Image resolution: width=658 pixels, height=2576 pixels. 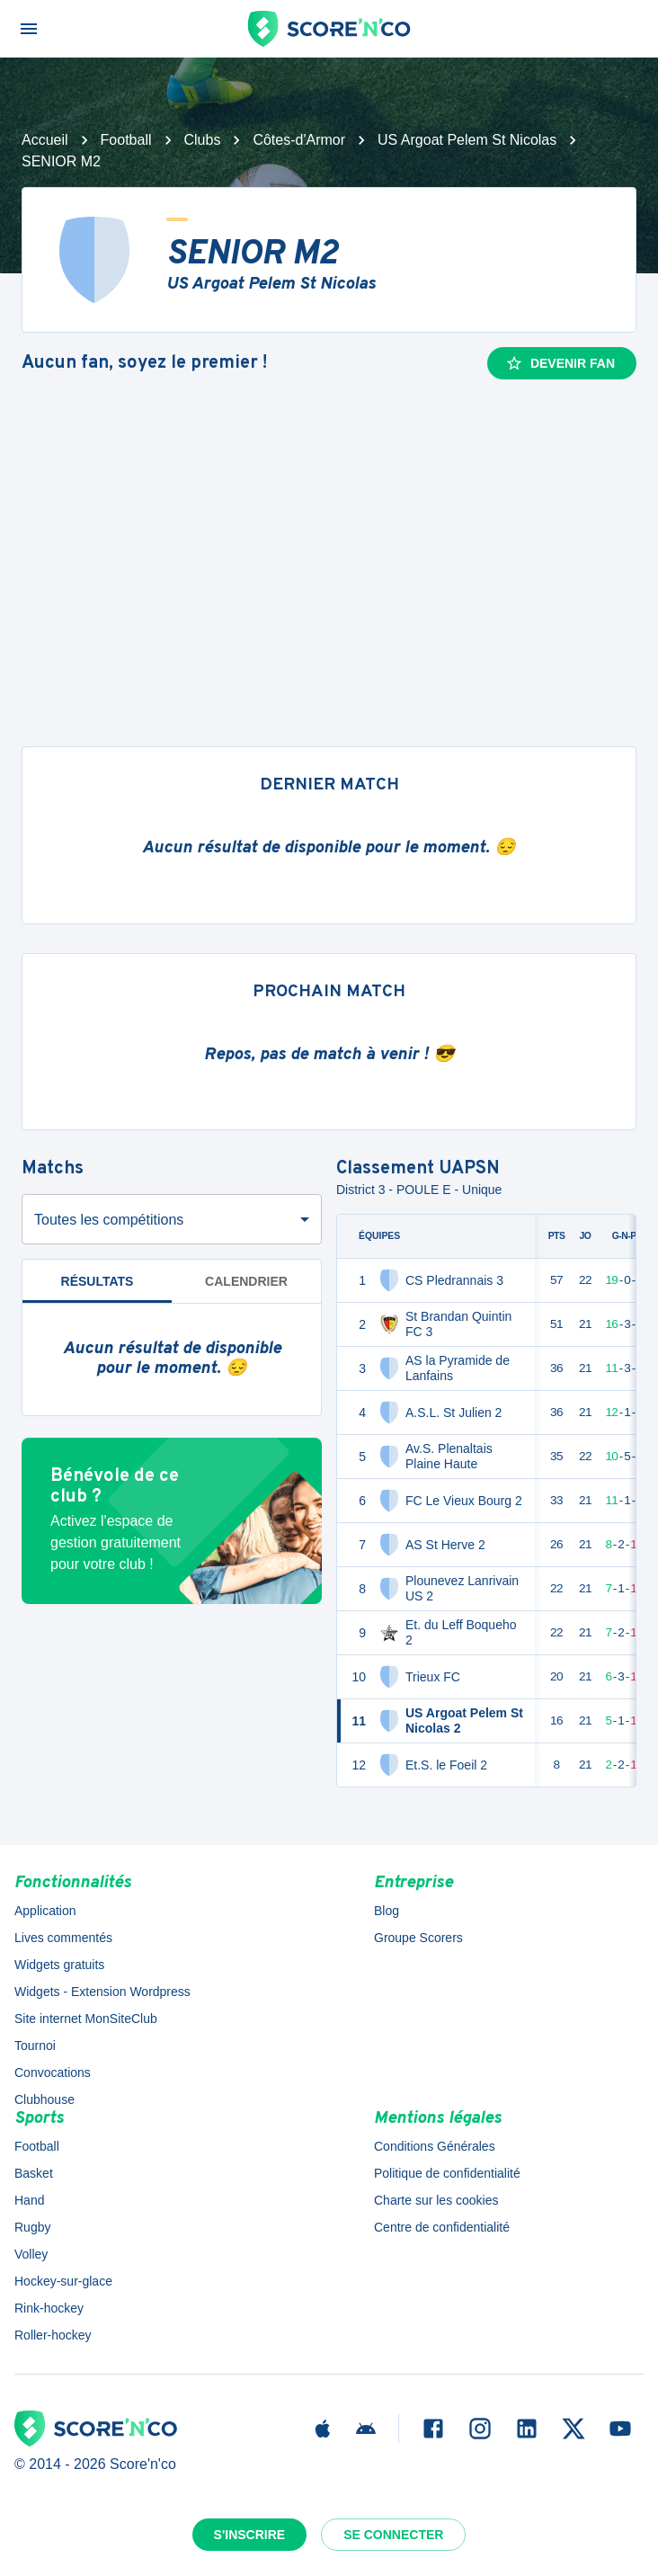 What do you see at coordinates (436, 2200) in the screenshot?
I see `Charte sur les cookies` at bounding box center [436, 2200].